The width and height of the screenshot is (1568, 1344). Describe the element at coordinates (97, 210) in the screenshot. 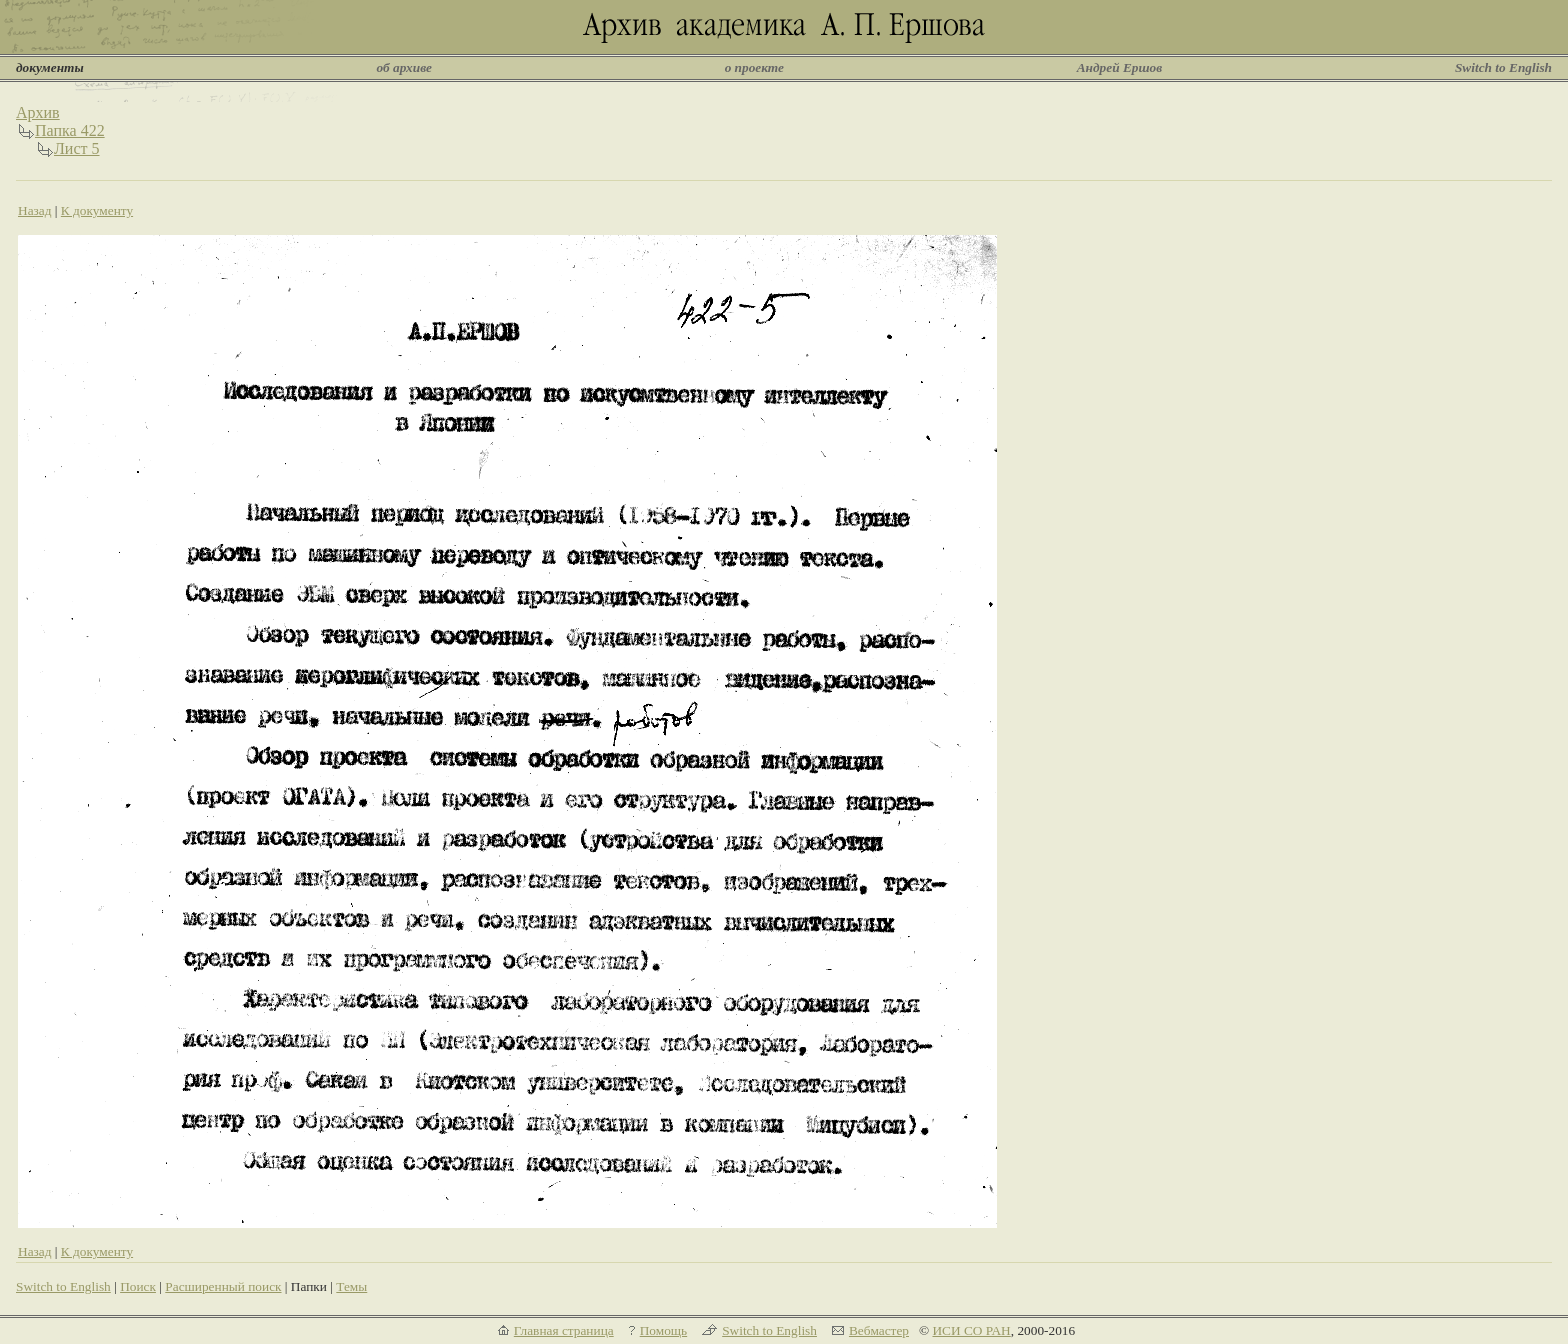

I see `К документу` at that location.